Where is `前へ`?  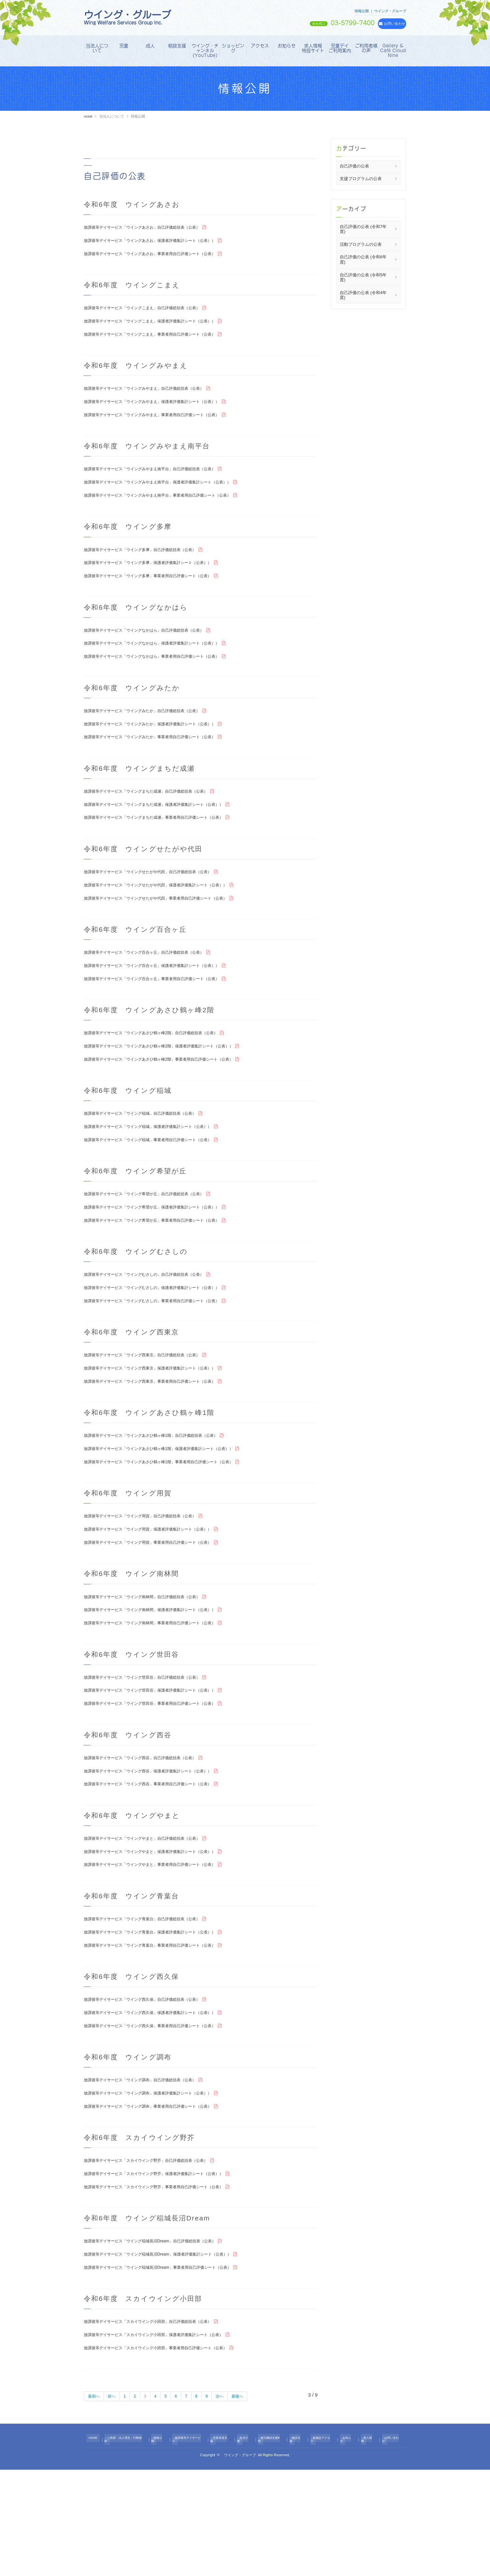
前へ is located at coordinates (115, 2504).